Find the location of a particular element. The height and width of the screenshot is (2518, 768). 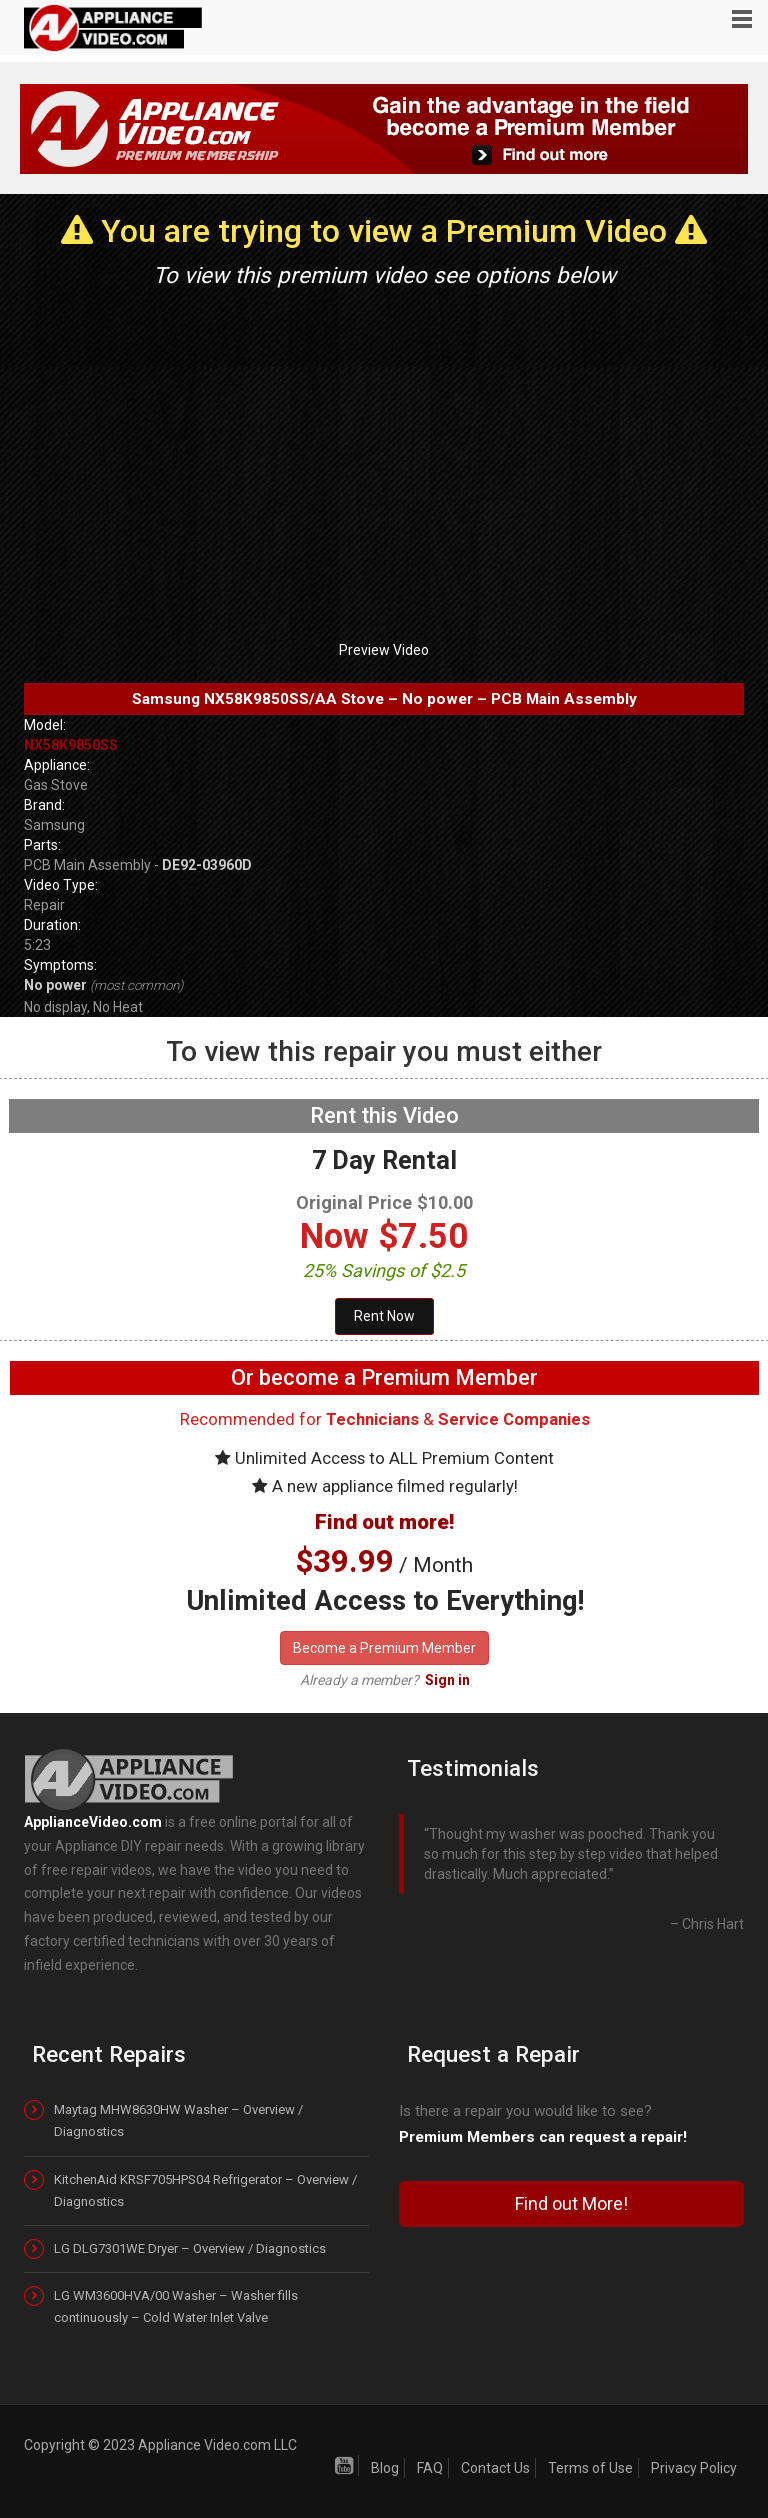

LG WM3600HVA/00 Washer – Washer fills continuously – Cold Water Inlet Valve is located at coordinates (176, 2306).